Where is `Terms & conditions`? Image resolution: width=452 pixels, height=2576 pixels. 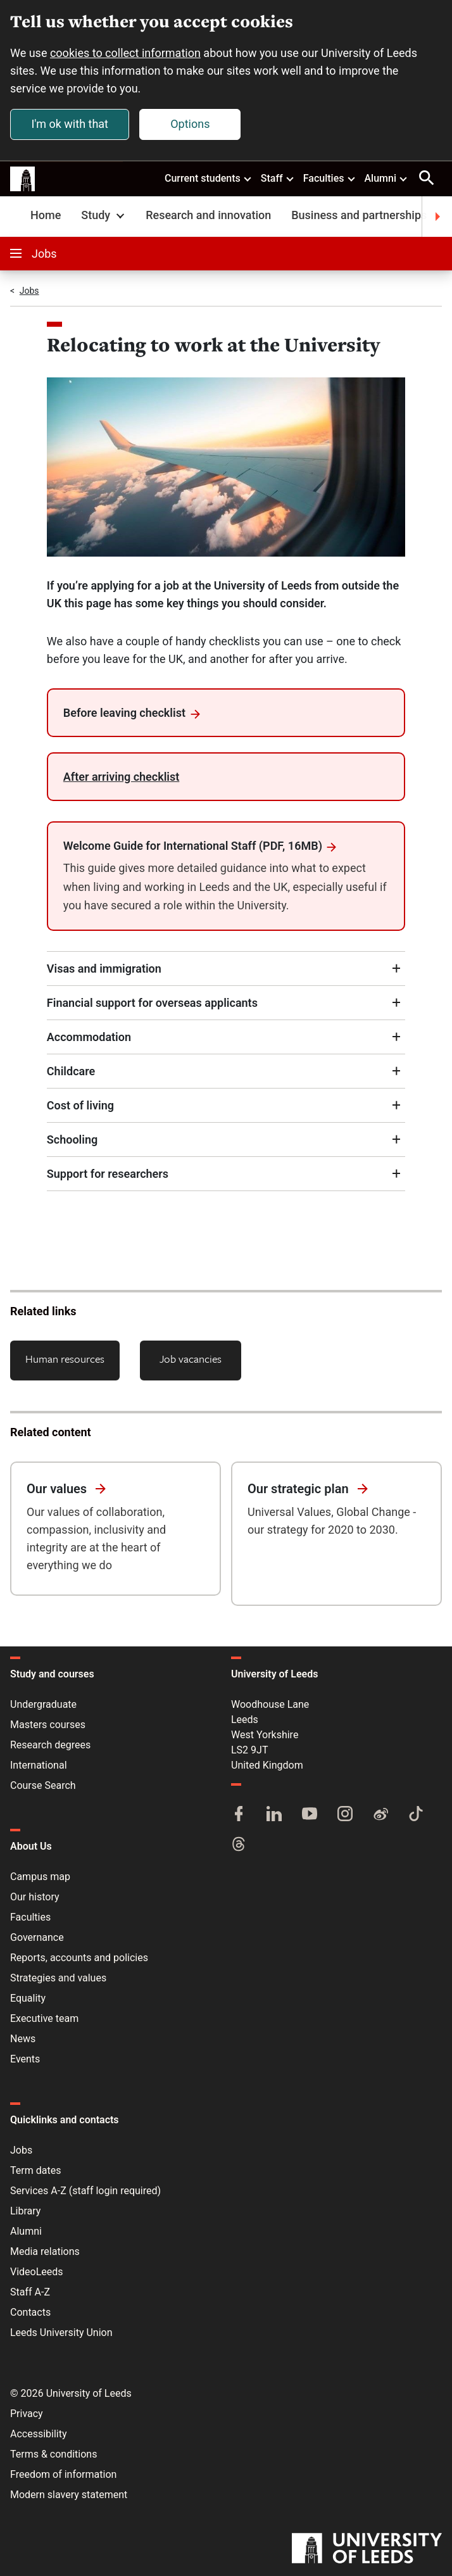 Terms & conditions is located at coordinates (53, 2454).